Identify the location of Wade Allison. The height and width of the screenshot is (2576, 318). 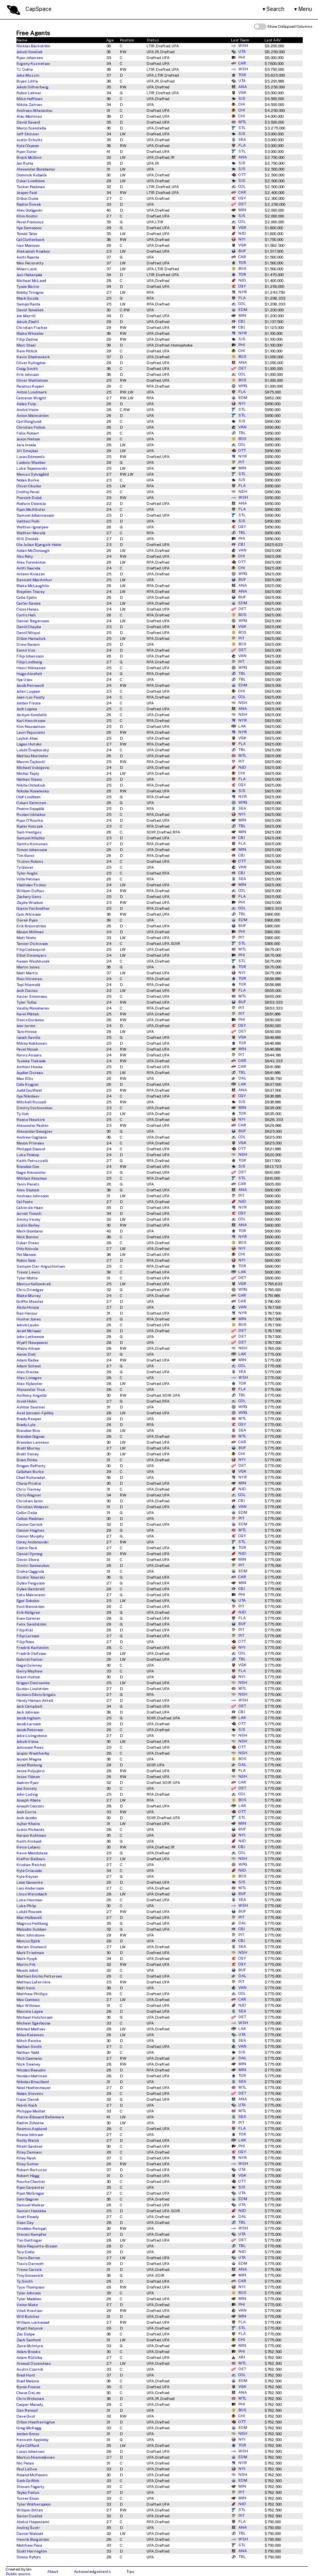
(28, 1348).